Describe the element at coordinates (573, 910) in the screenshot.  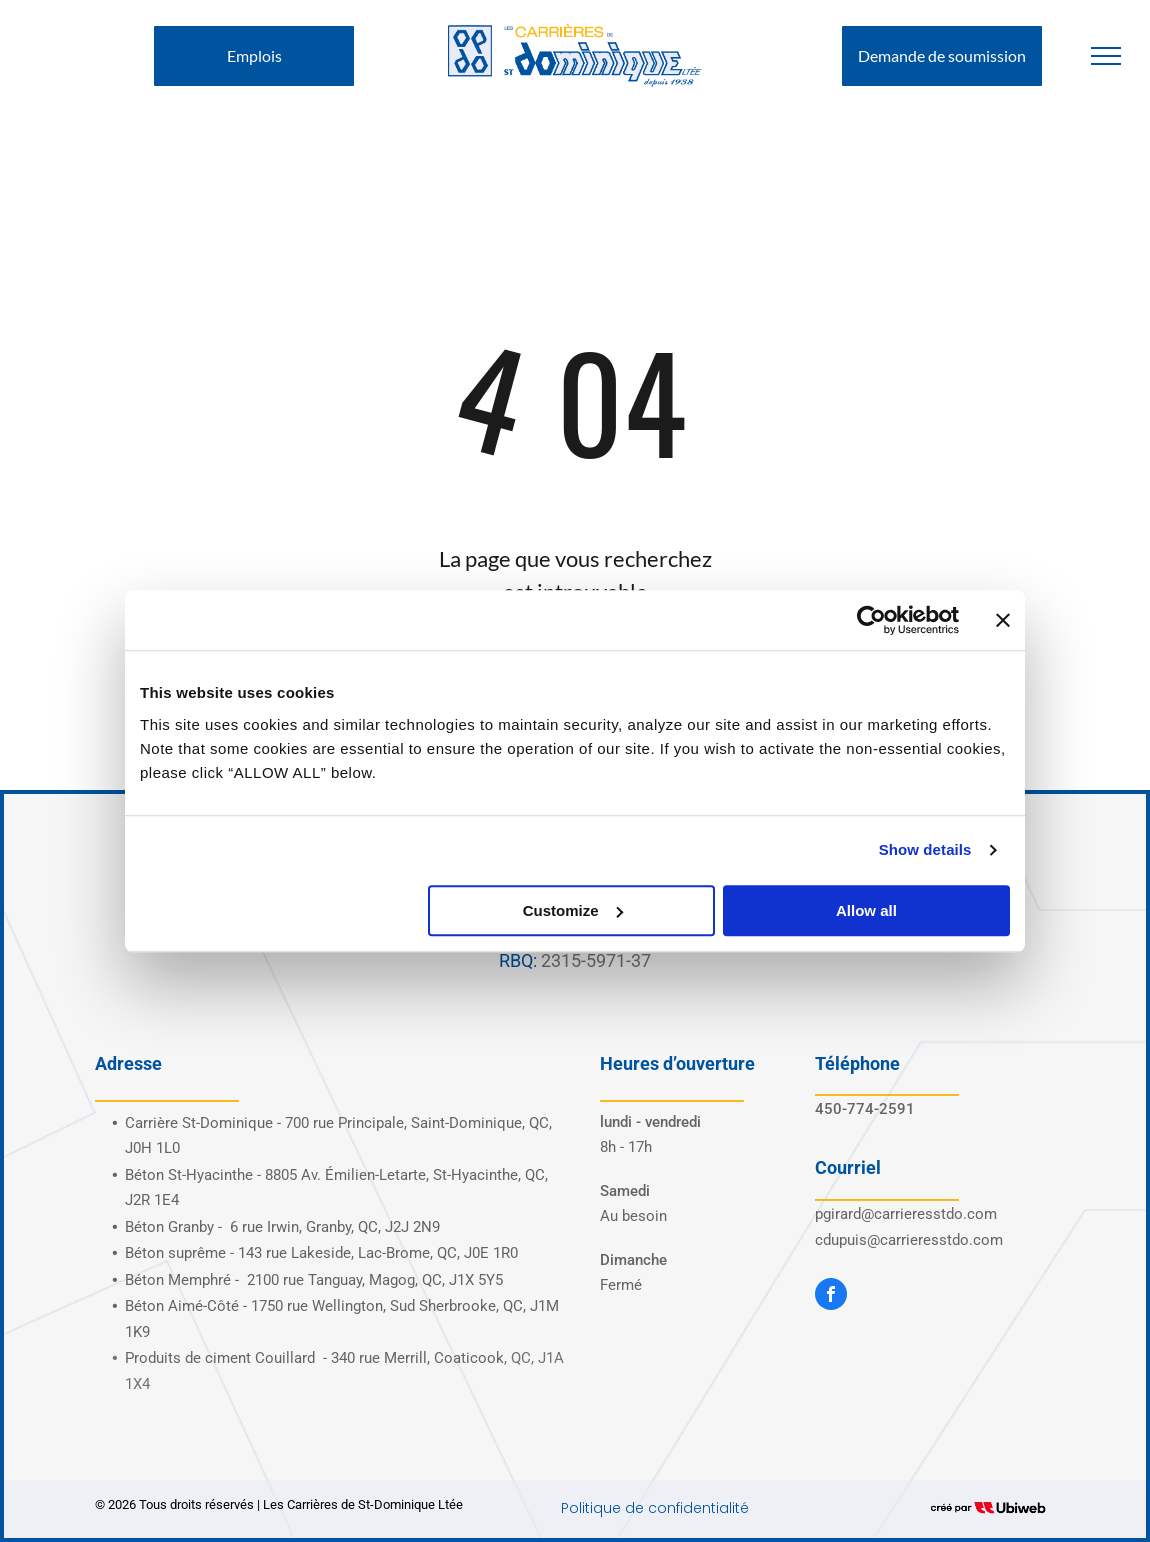
I see `Customize` at that location.